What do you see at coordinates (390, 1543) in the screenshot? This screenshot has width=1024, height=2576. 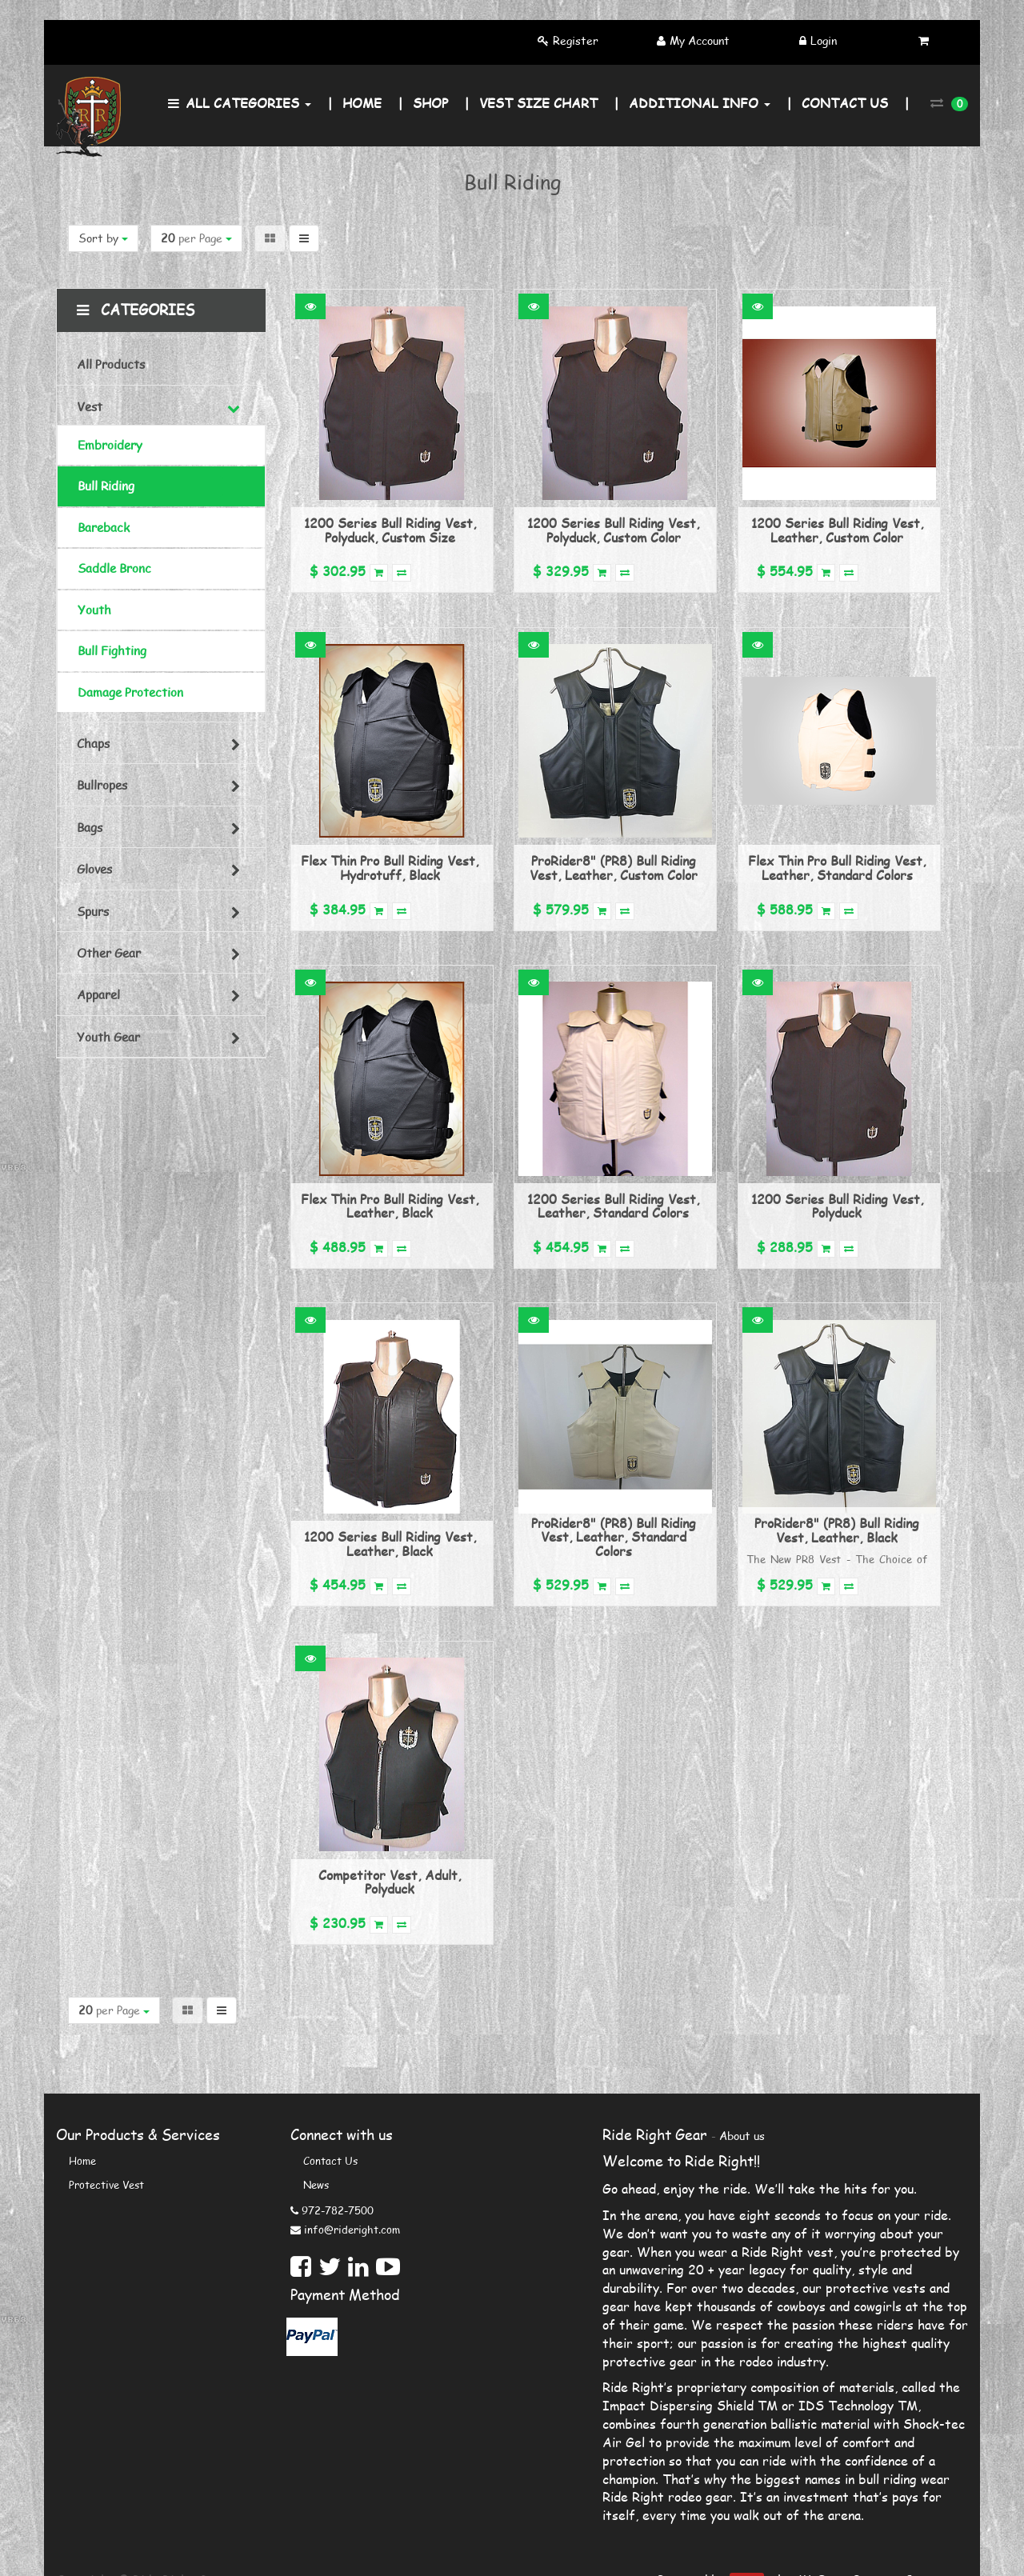 I see `1200 Series Bull Riding Vest, Leather, Black` at bounding box center [390, 1543].